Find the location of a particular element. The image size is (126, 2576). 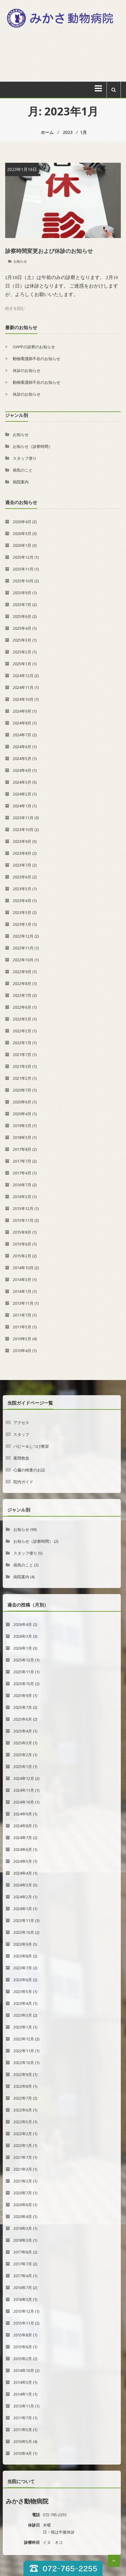

2025年9月 is located at coordinates (22, 592).